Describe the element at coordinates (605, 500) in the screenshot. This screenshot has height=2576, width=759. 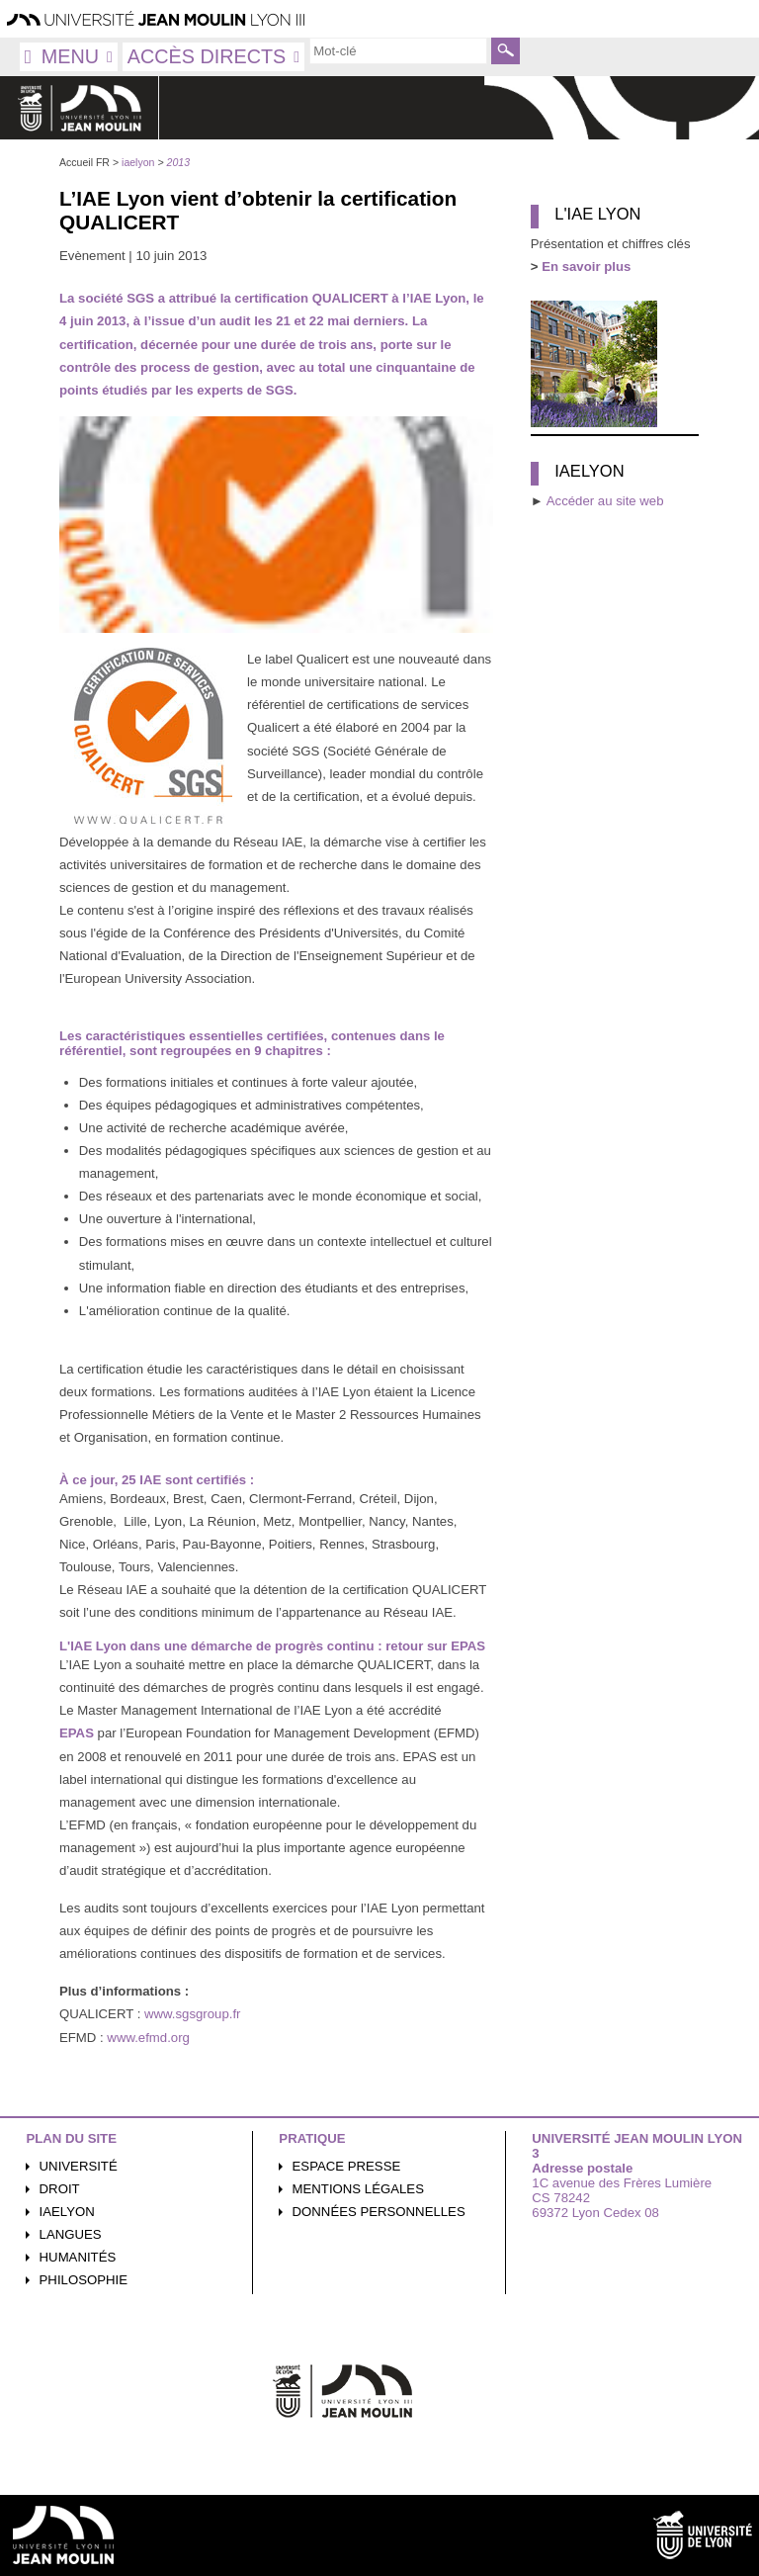
I see `Accéder au site web` at that location.